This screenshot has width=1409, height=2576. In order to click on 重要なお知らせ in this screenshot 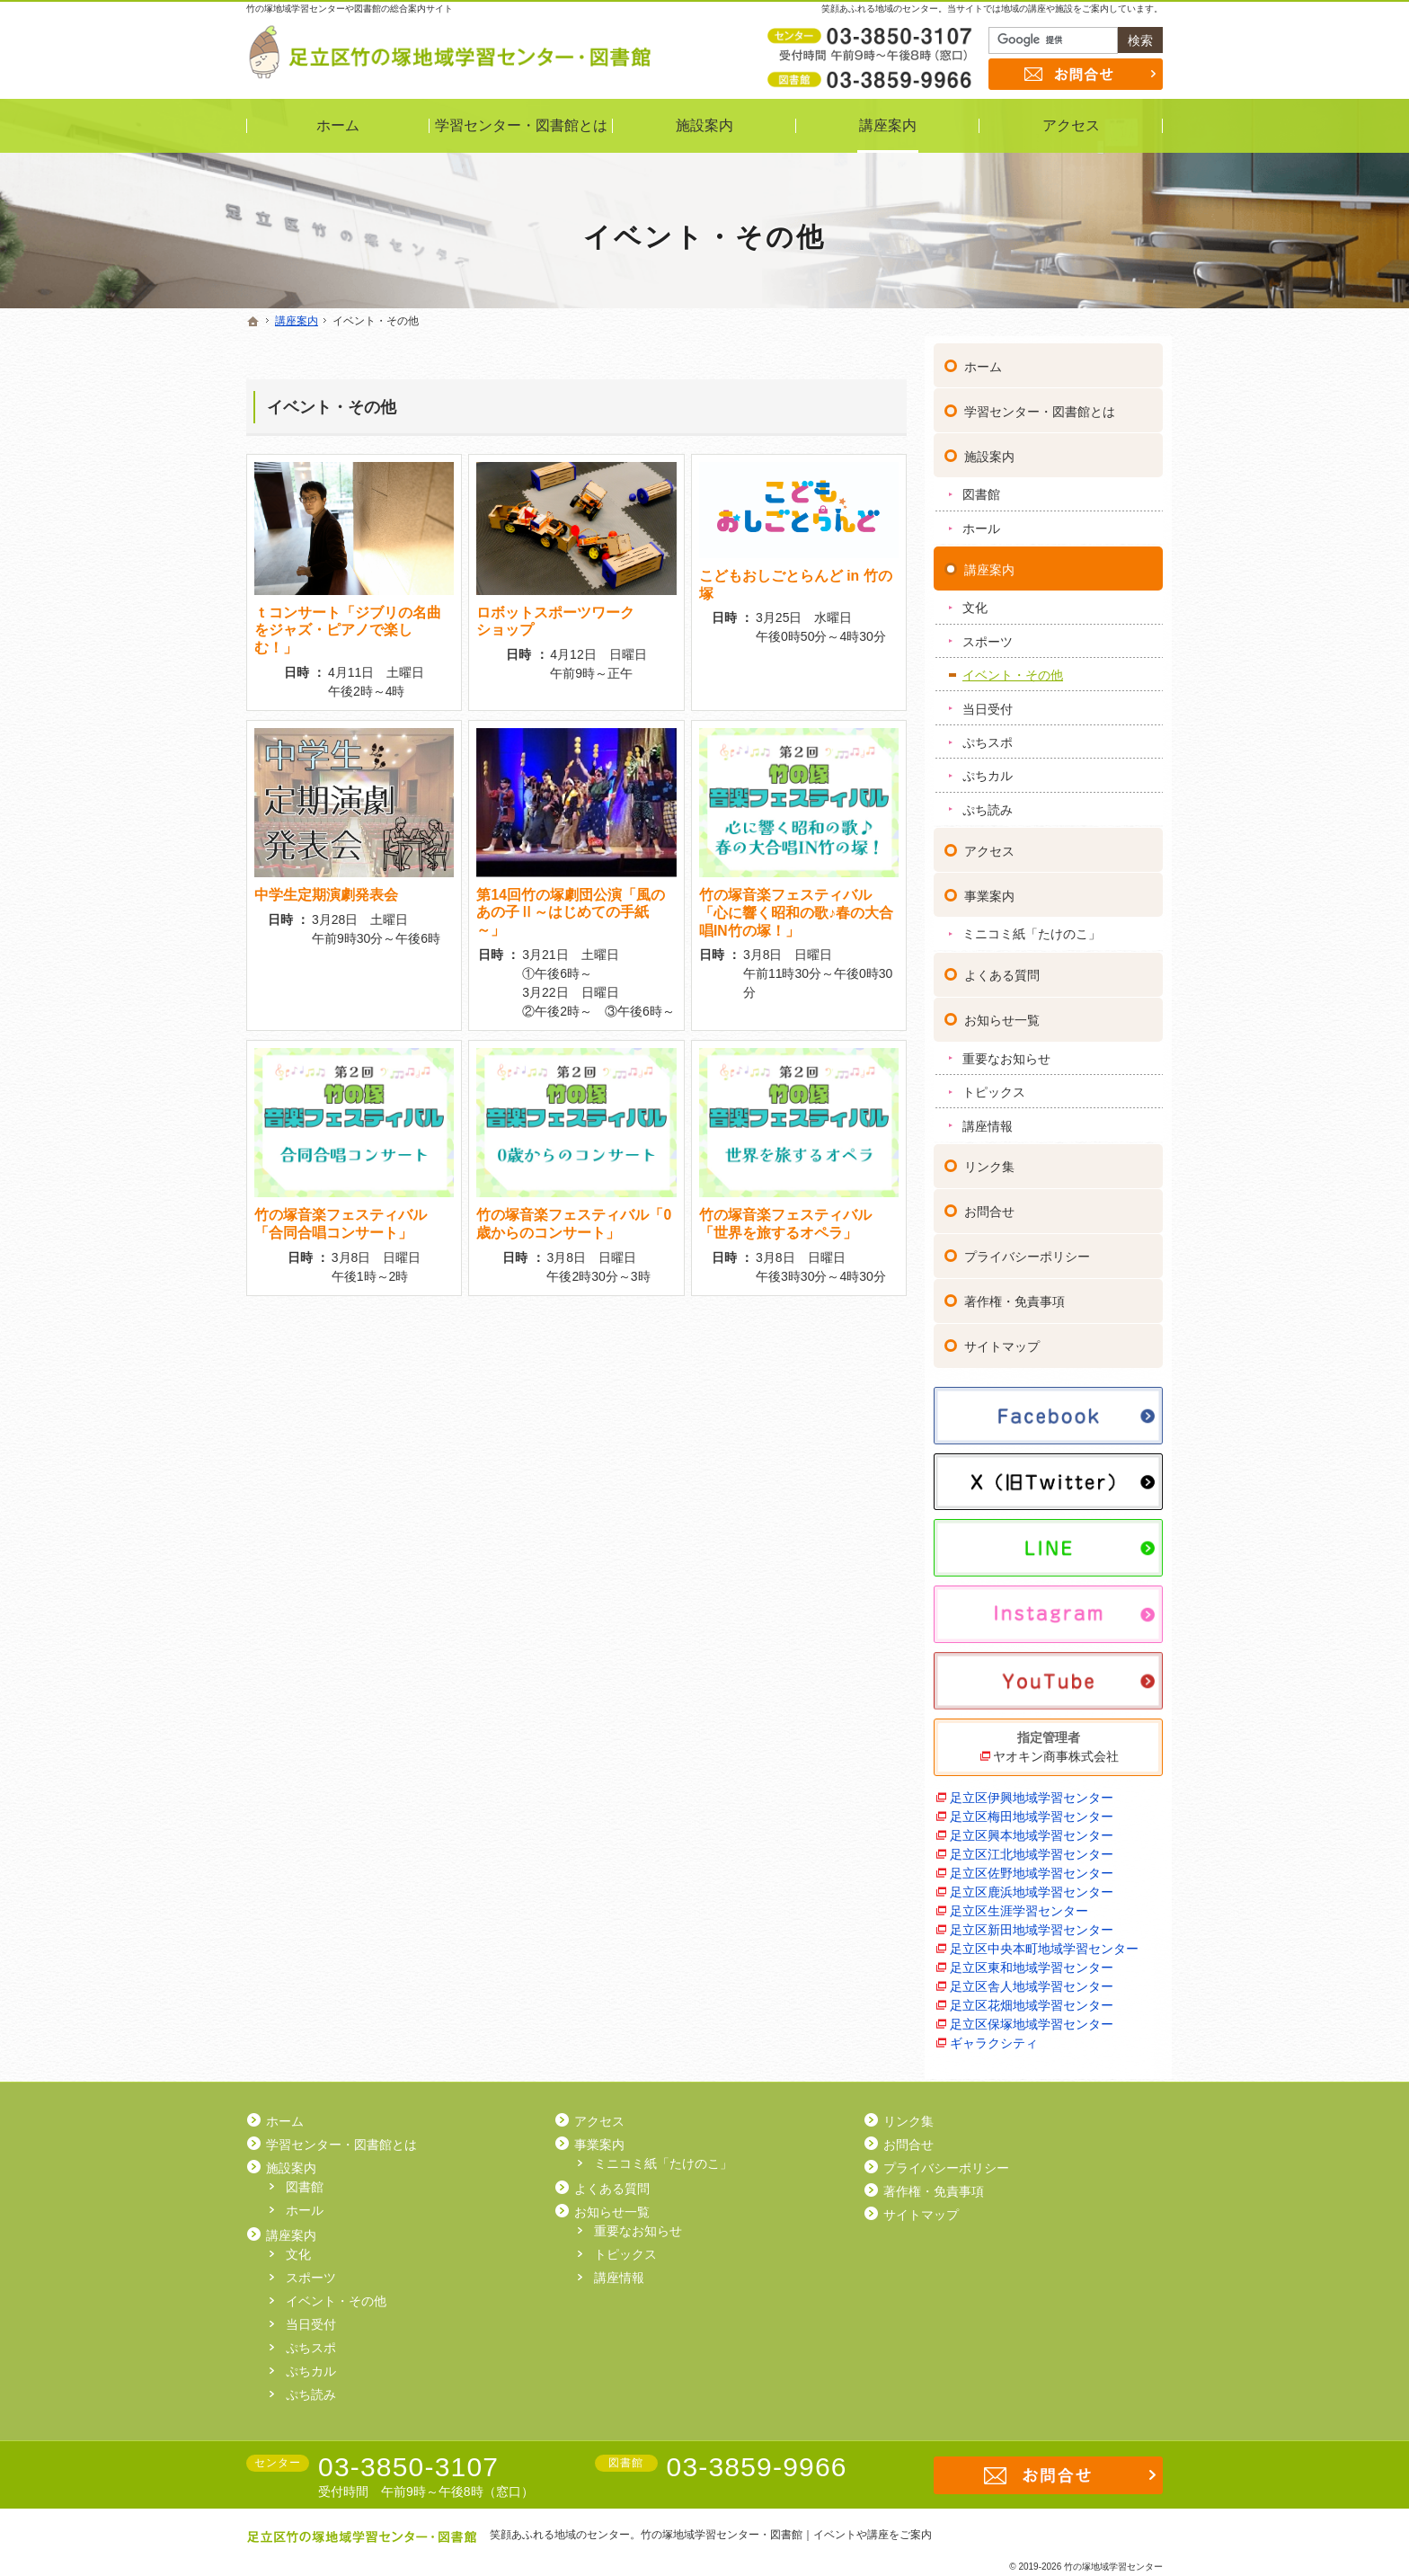, I will do `click(1006, 1051)`.